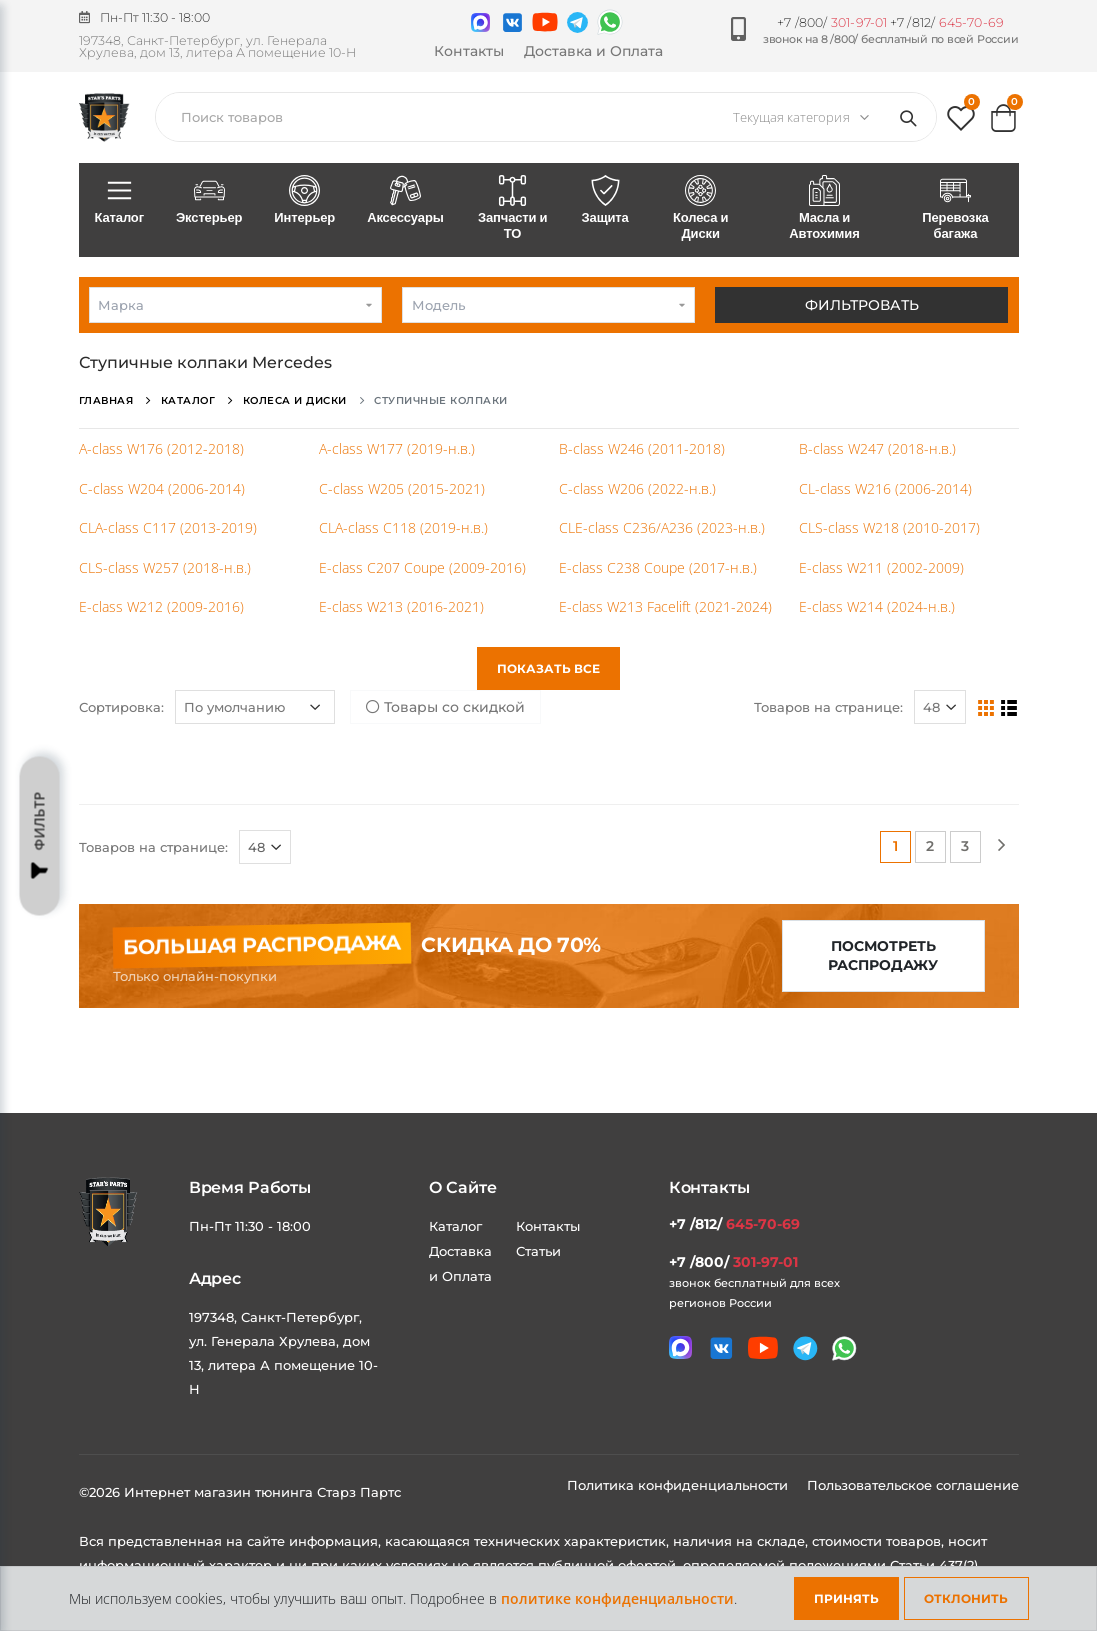 Image resolution: width=1097 pixels, height=1631 pixels. Describe the element at coordinates (881, 567) in the screenshot. I see `E-class W211 (2002-2009)` at that location.